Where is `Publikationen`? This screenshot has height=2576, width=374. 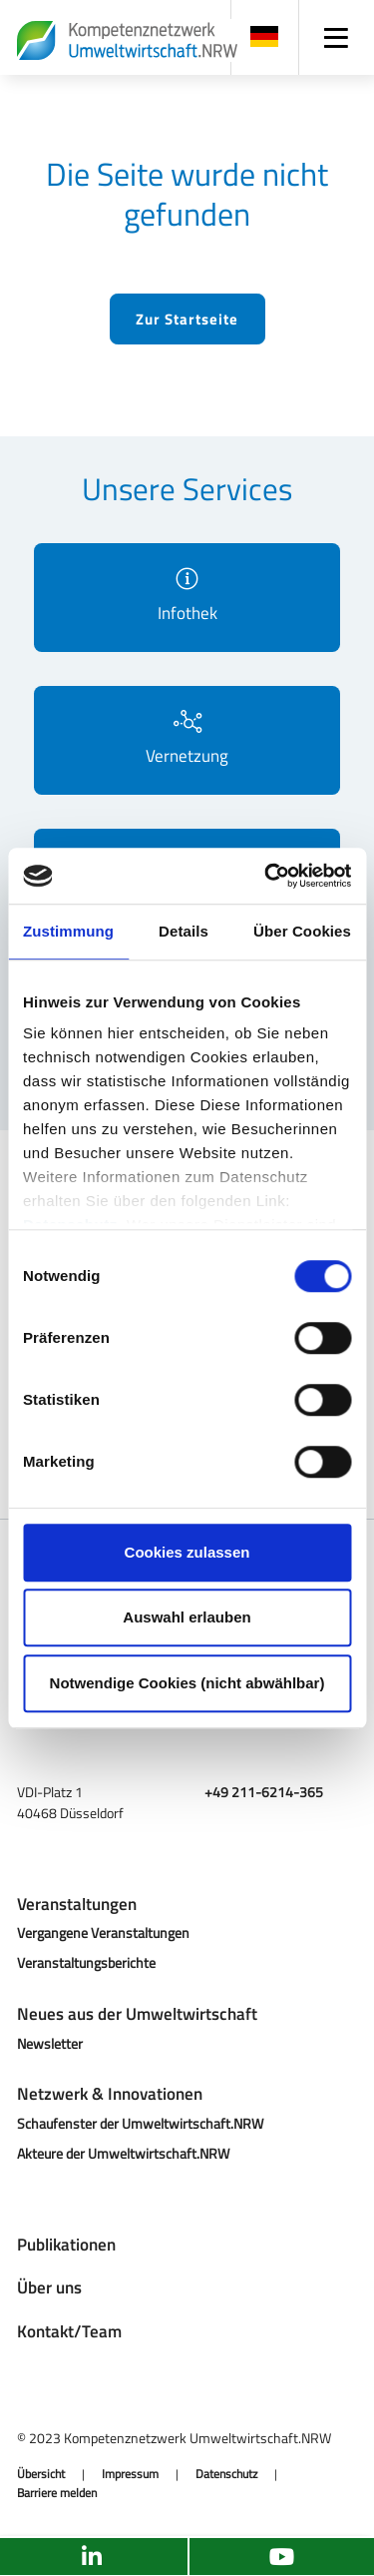 Publikationen is located at coordinates (66, 2244).